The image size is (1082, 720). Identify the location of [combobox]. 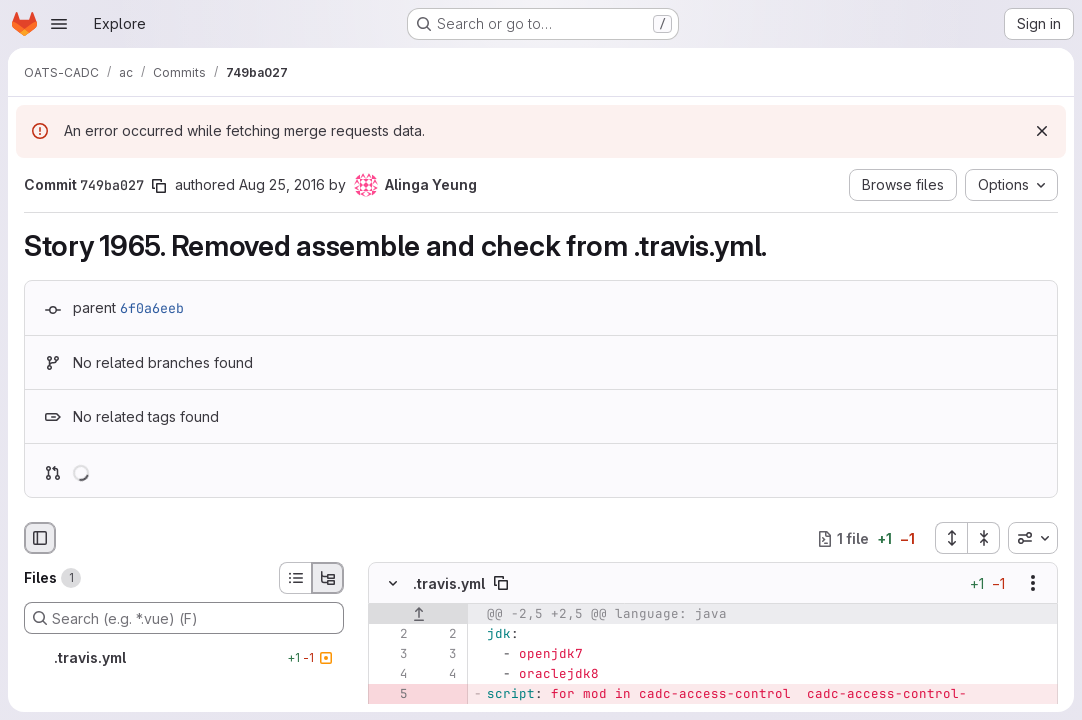
(1033, 538).